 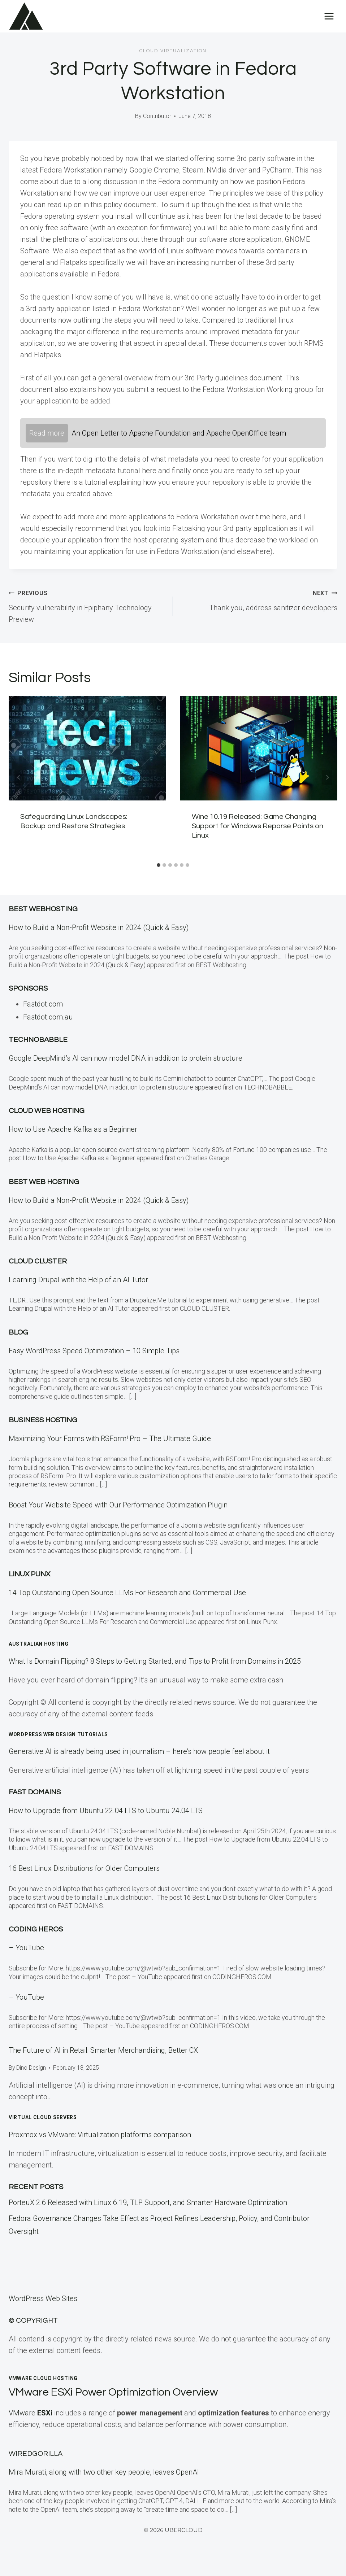 I want to click on Thank you, address sanitizer developers, so click(x=258, y=599).